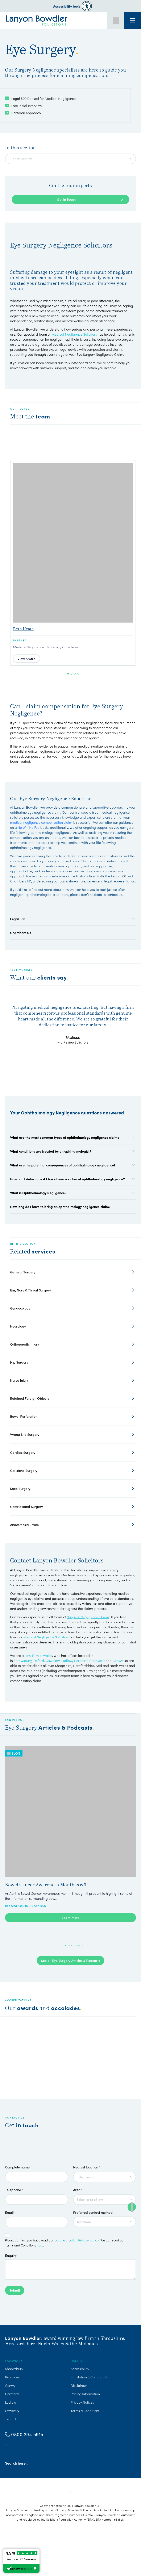 The height and width of the screenshot is (2576, 141). Describe the element at coordinates (20, 1308) in the screenshot. I see `Gynaecology` at that location.